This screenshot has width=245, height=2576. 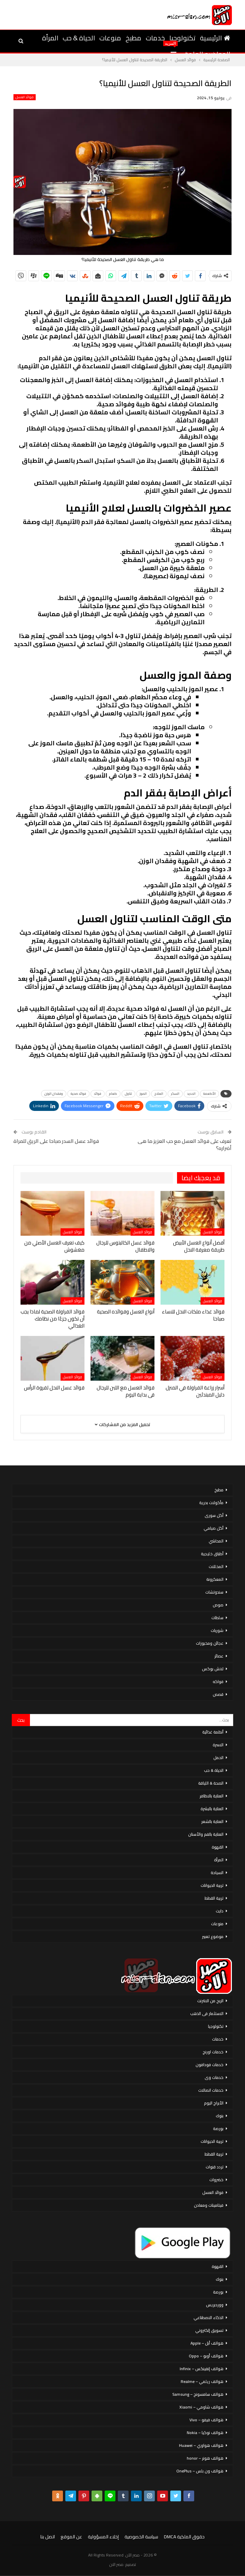 What do you see at coordinates (205, 2458) in the screenshot?
I see `هواتف هونر – honor` at bounding box center [205, 2458].